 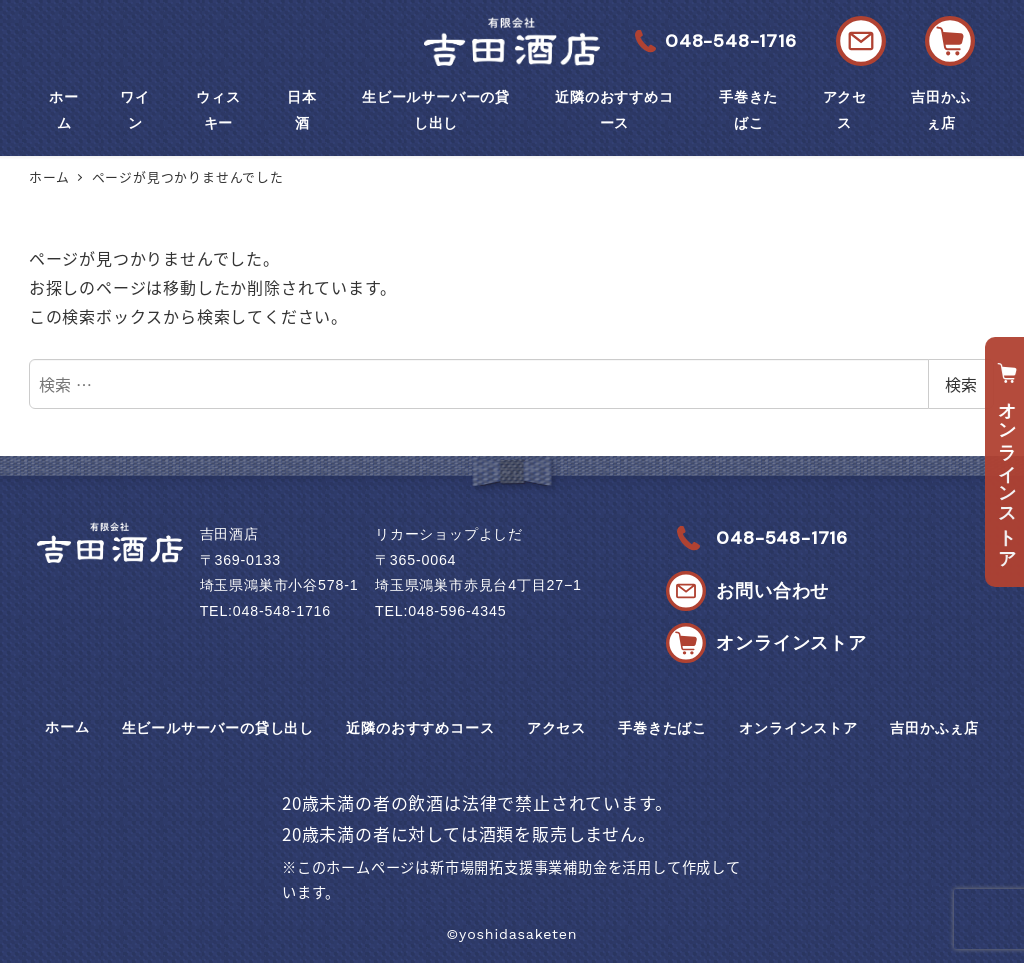 What do you see at coordinates (662, 728) in the screenshot?
I see `手巻きたばこ` at bounding box center [662, 728].